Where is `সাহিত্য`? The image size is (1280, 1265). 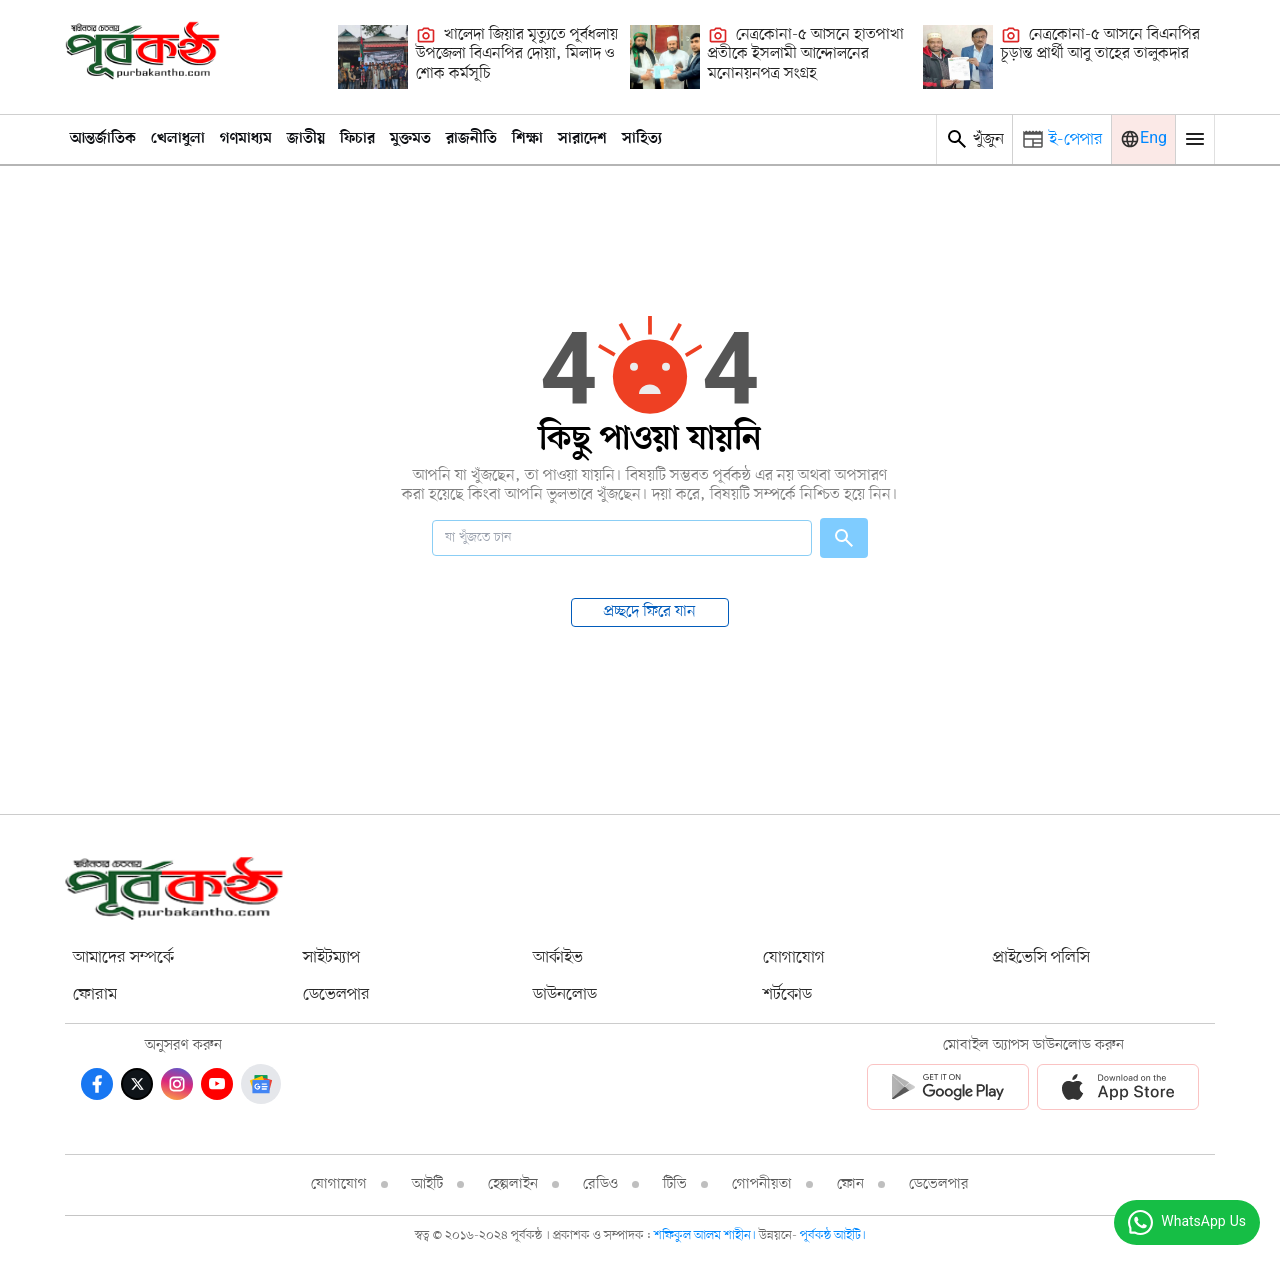 সাহিত্য is located at coordinates (642, 139).